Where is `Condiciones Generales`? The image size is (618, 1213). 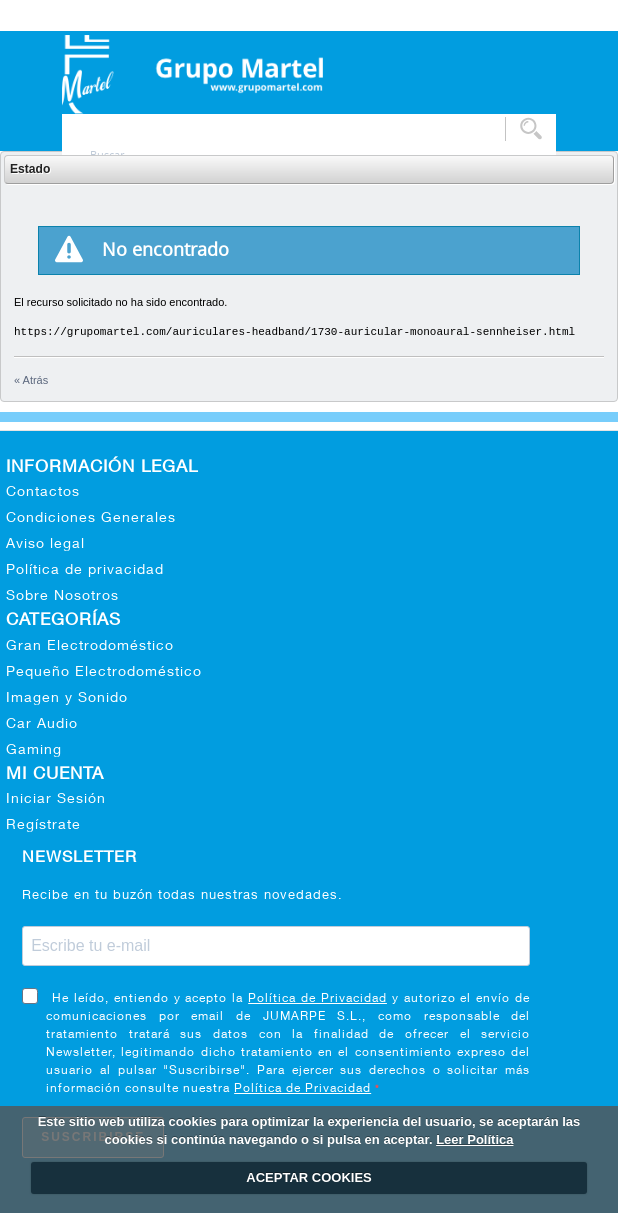
Condiciones Generales is located at coordinates (91, 519).